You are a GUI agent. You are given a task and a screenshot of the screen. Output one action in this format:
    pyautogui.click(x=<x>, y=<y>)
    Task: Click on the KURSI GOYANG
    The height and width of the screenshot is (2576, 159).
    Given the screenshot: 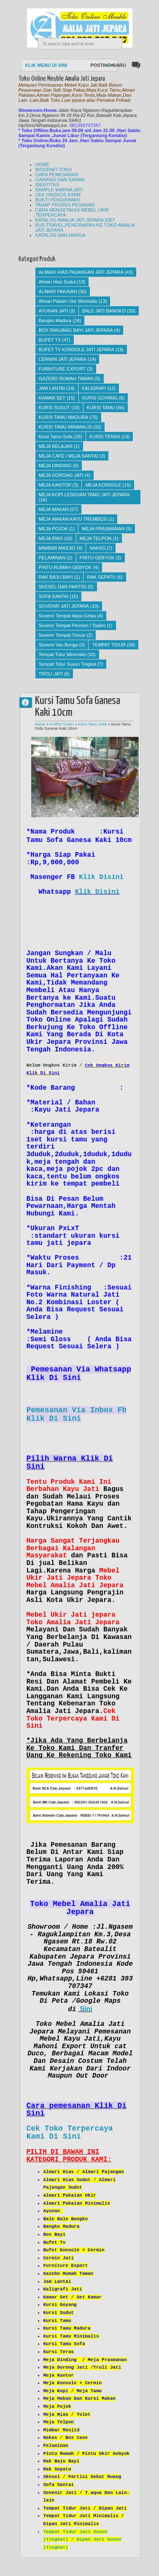 What is the action you would take?
    pyautogui.click(x=100, y=397)
    